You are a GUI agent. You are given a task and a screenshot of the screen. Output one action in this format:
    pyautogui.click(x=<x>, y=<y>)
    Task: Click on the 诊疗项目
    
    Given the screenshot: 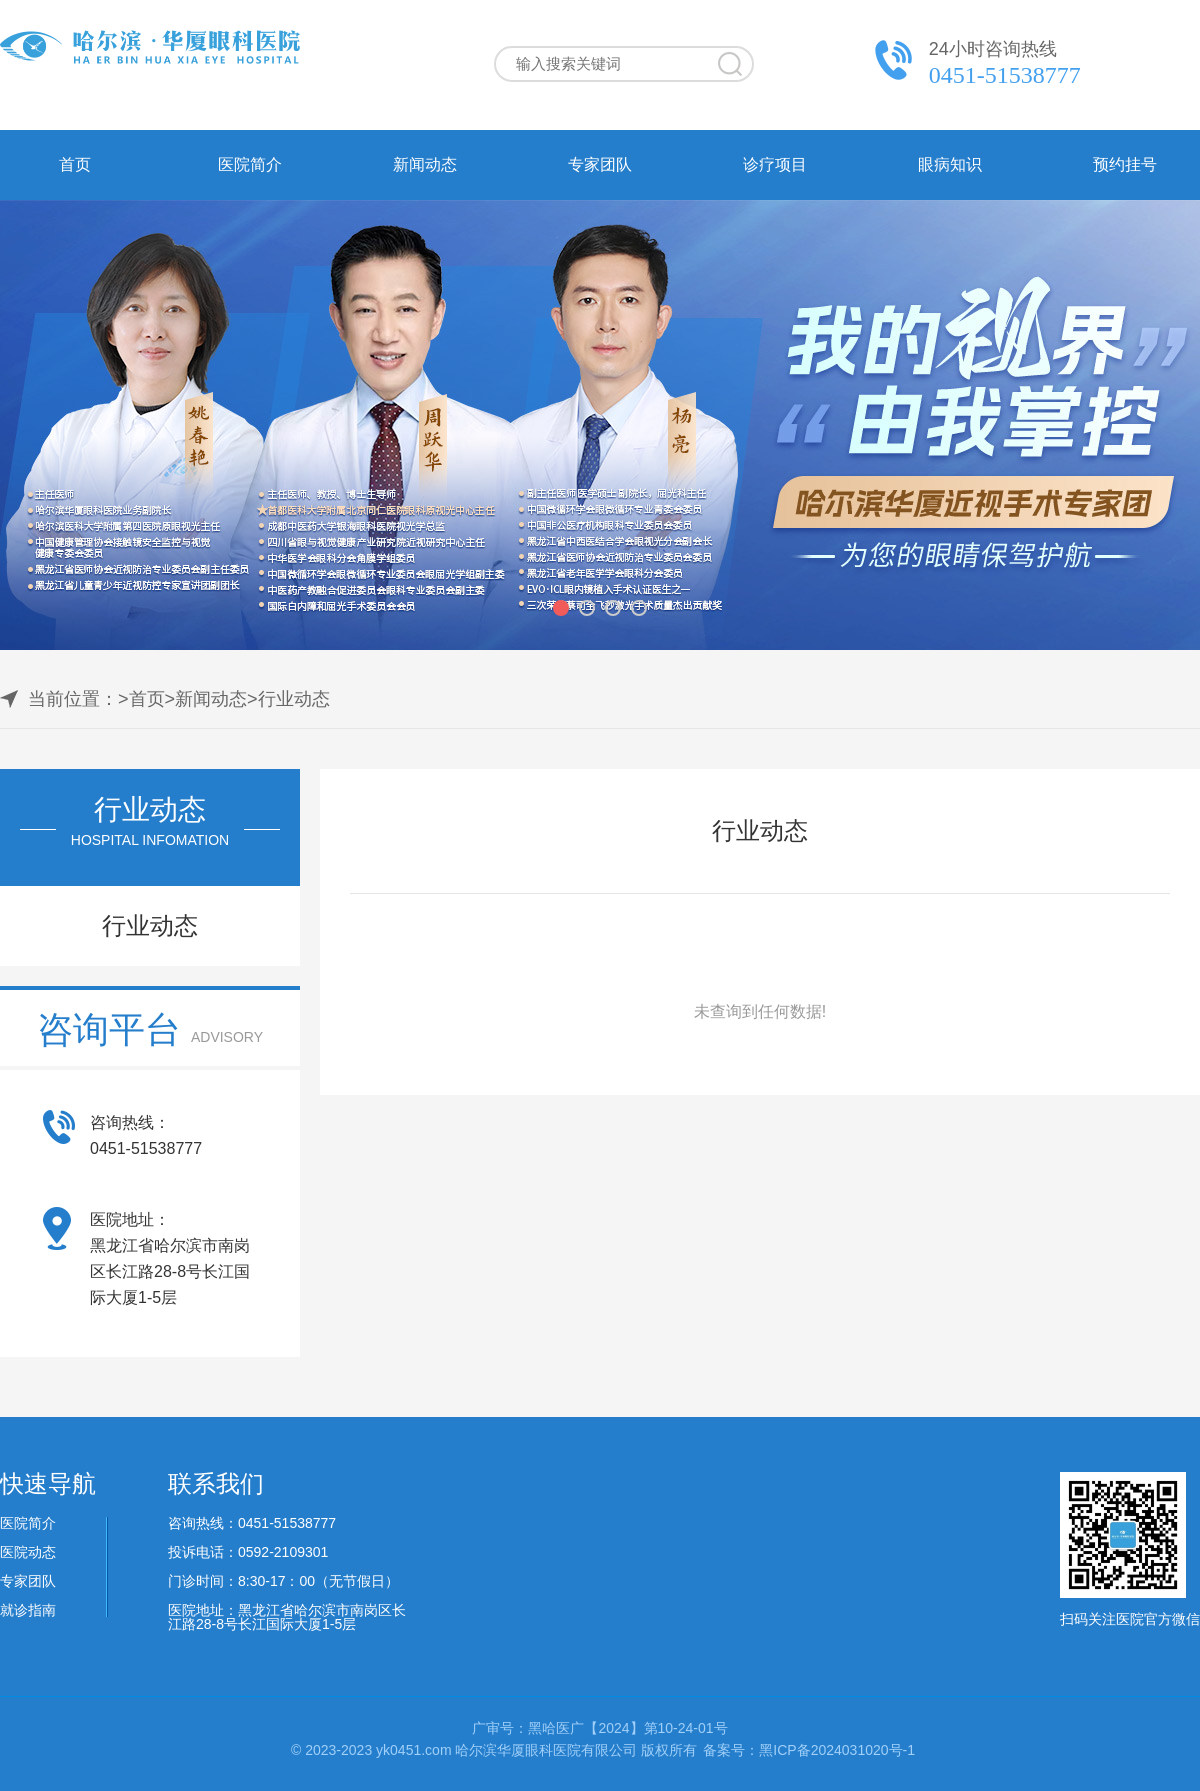 What is the action you would take?
    pyautogui.click(x=775, y=164)
    